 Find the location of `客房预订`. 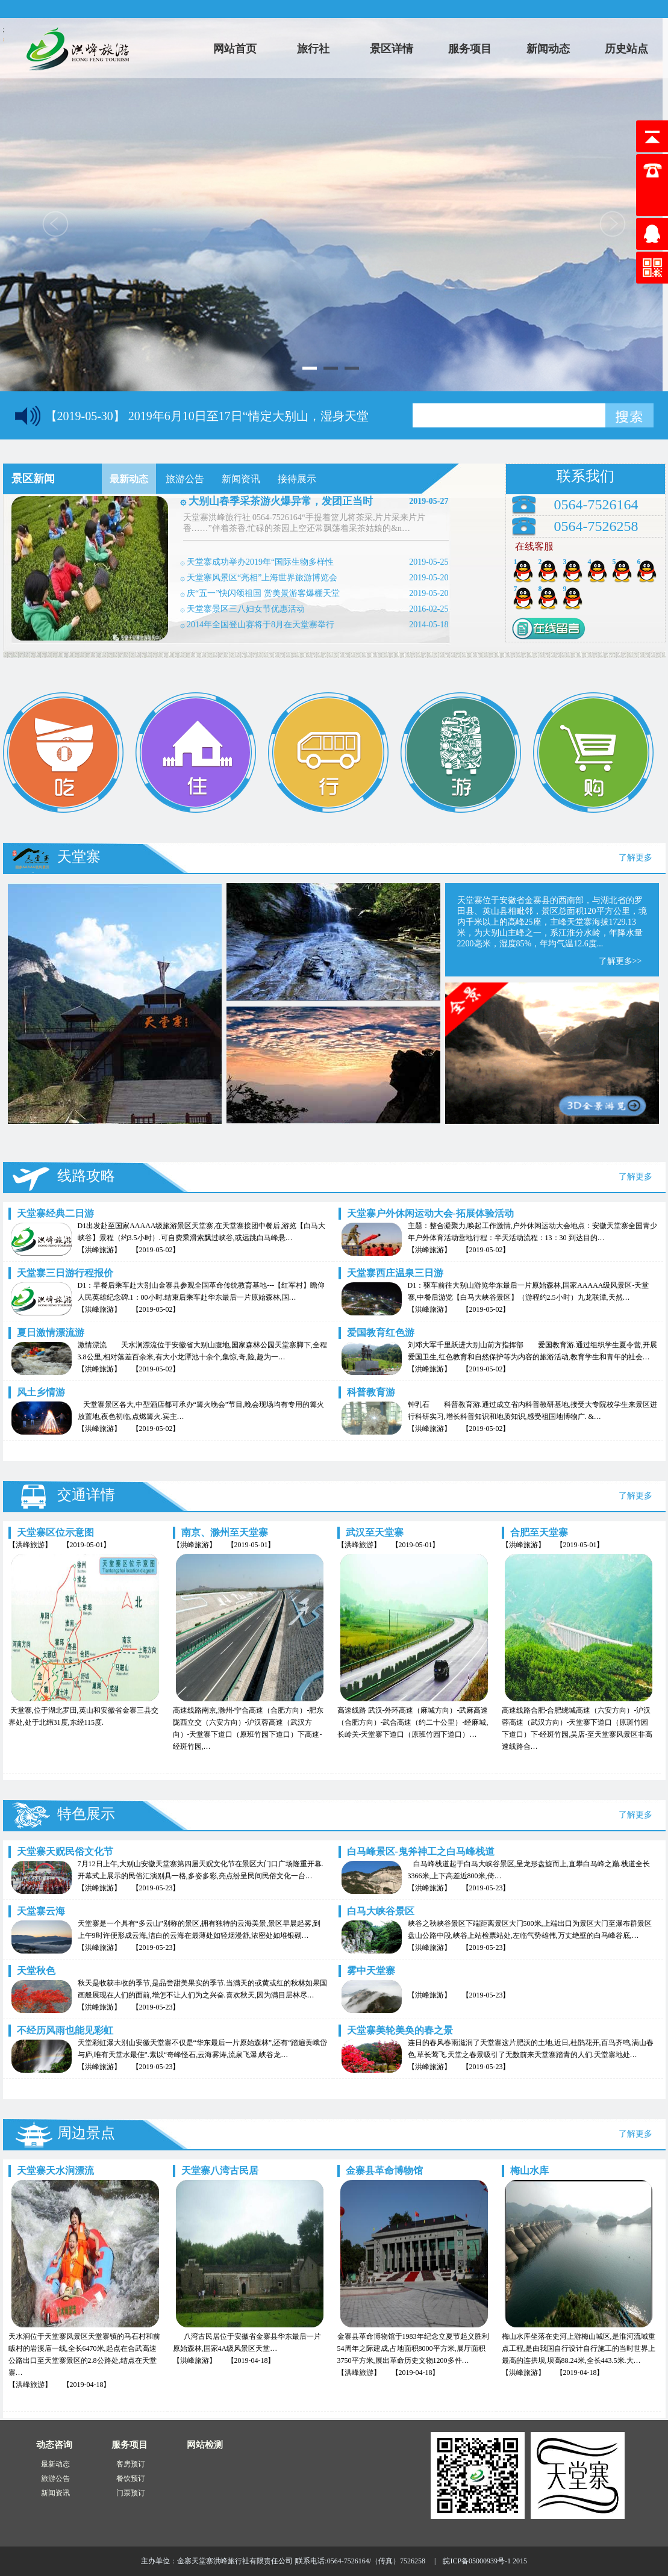

客房预订 is located at coordinates (130, 2464).